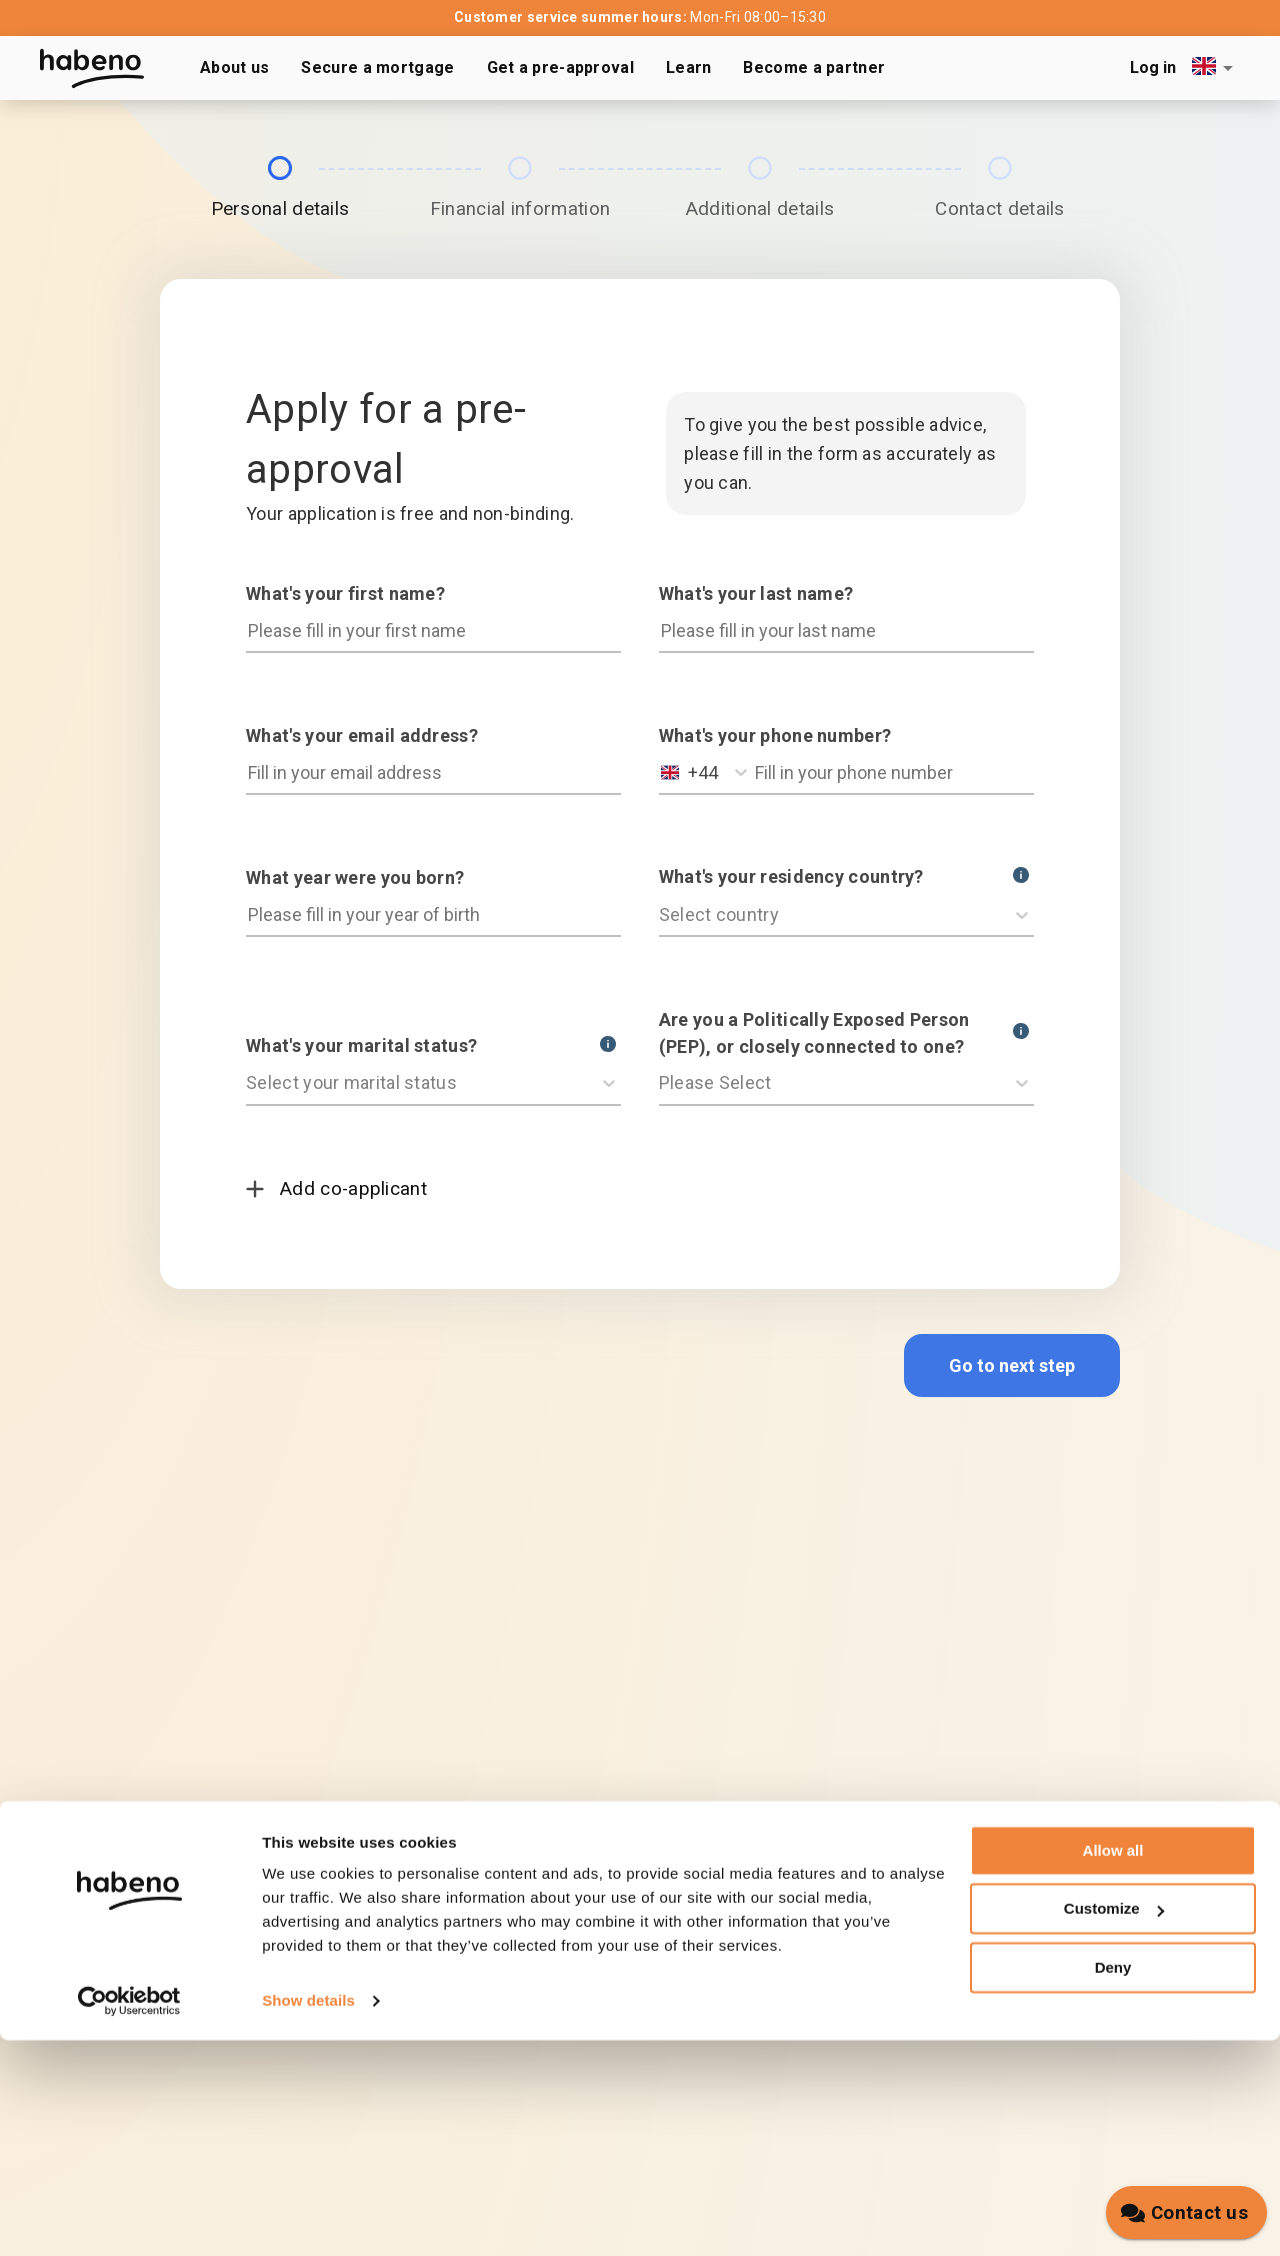 Image resolution: width=1280 pixels, height=2256 pixels. Describe the element at coordinates (814, 67) in the screenshot. I see `Become a partner` at that location.